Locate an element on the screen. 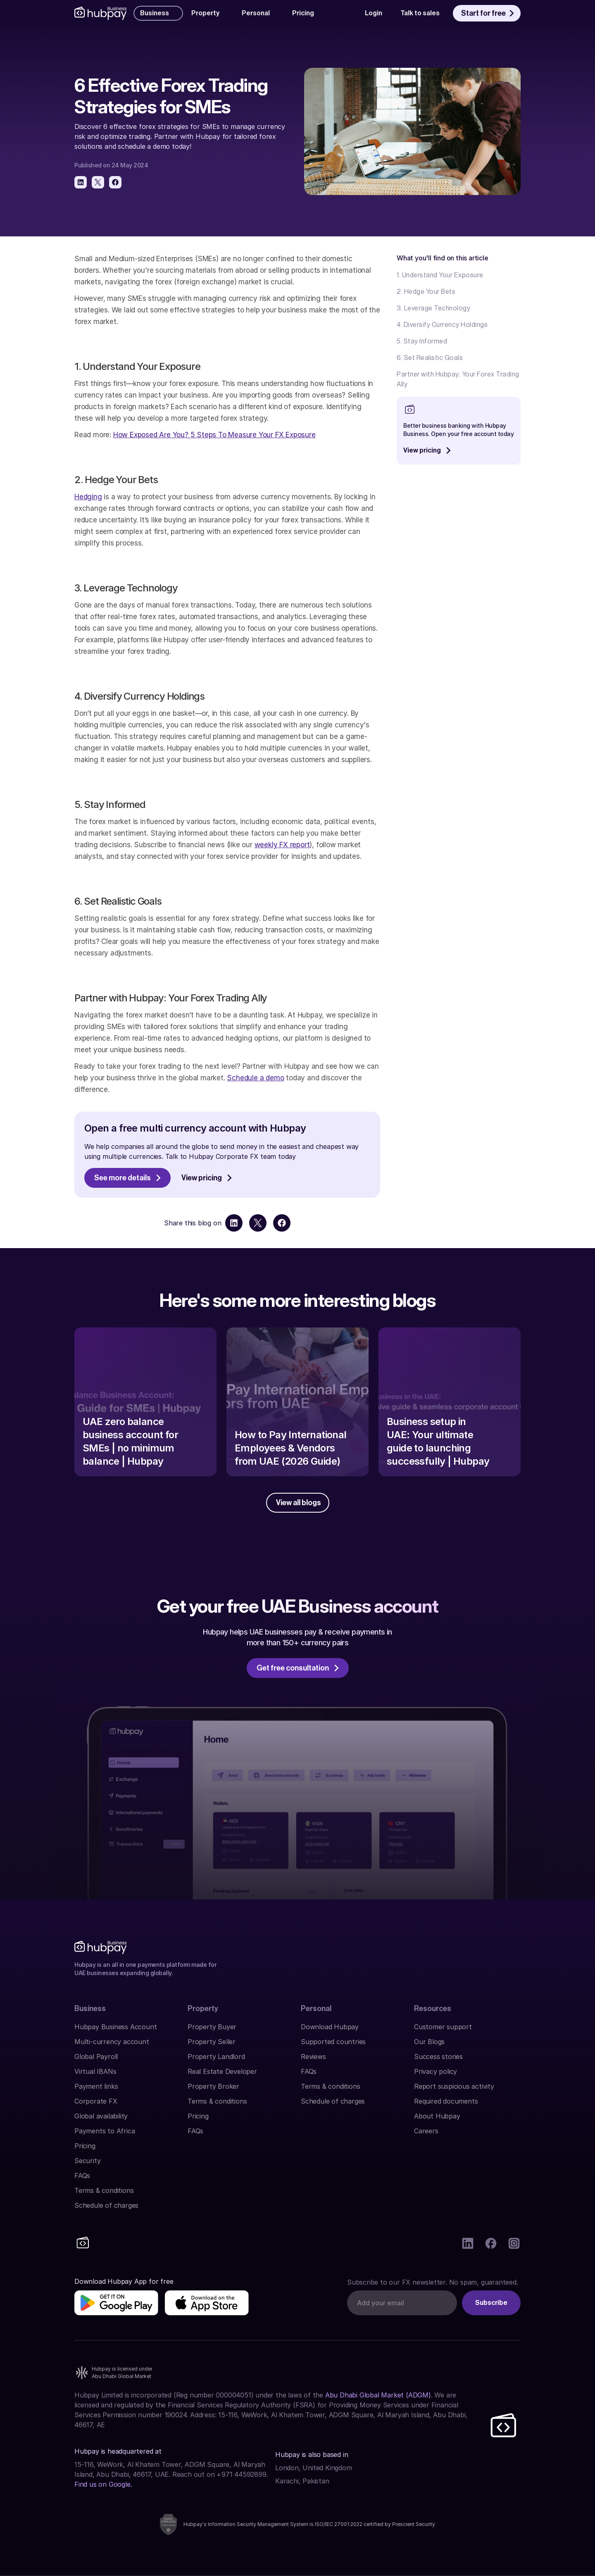  weekly FX report is located at coordinates (282, 845).